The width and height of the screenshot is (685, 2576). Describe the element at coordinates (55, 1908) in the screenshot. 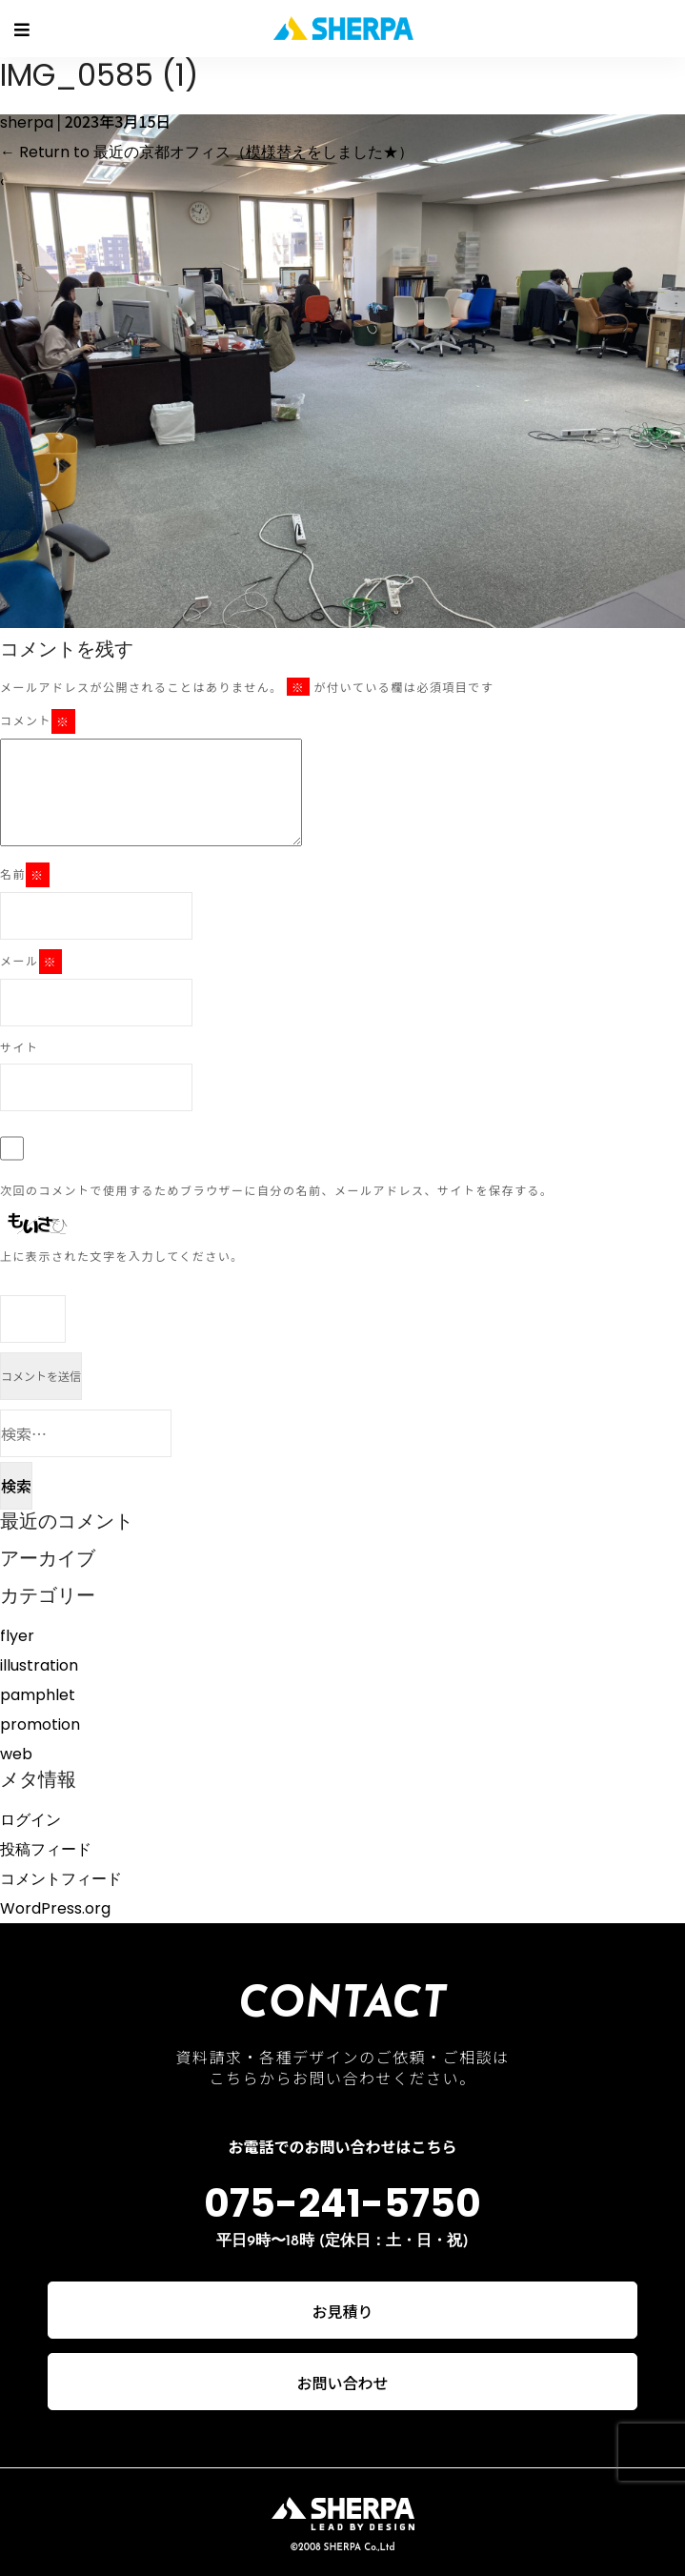

I see `WordPress.org` at that location.